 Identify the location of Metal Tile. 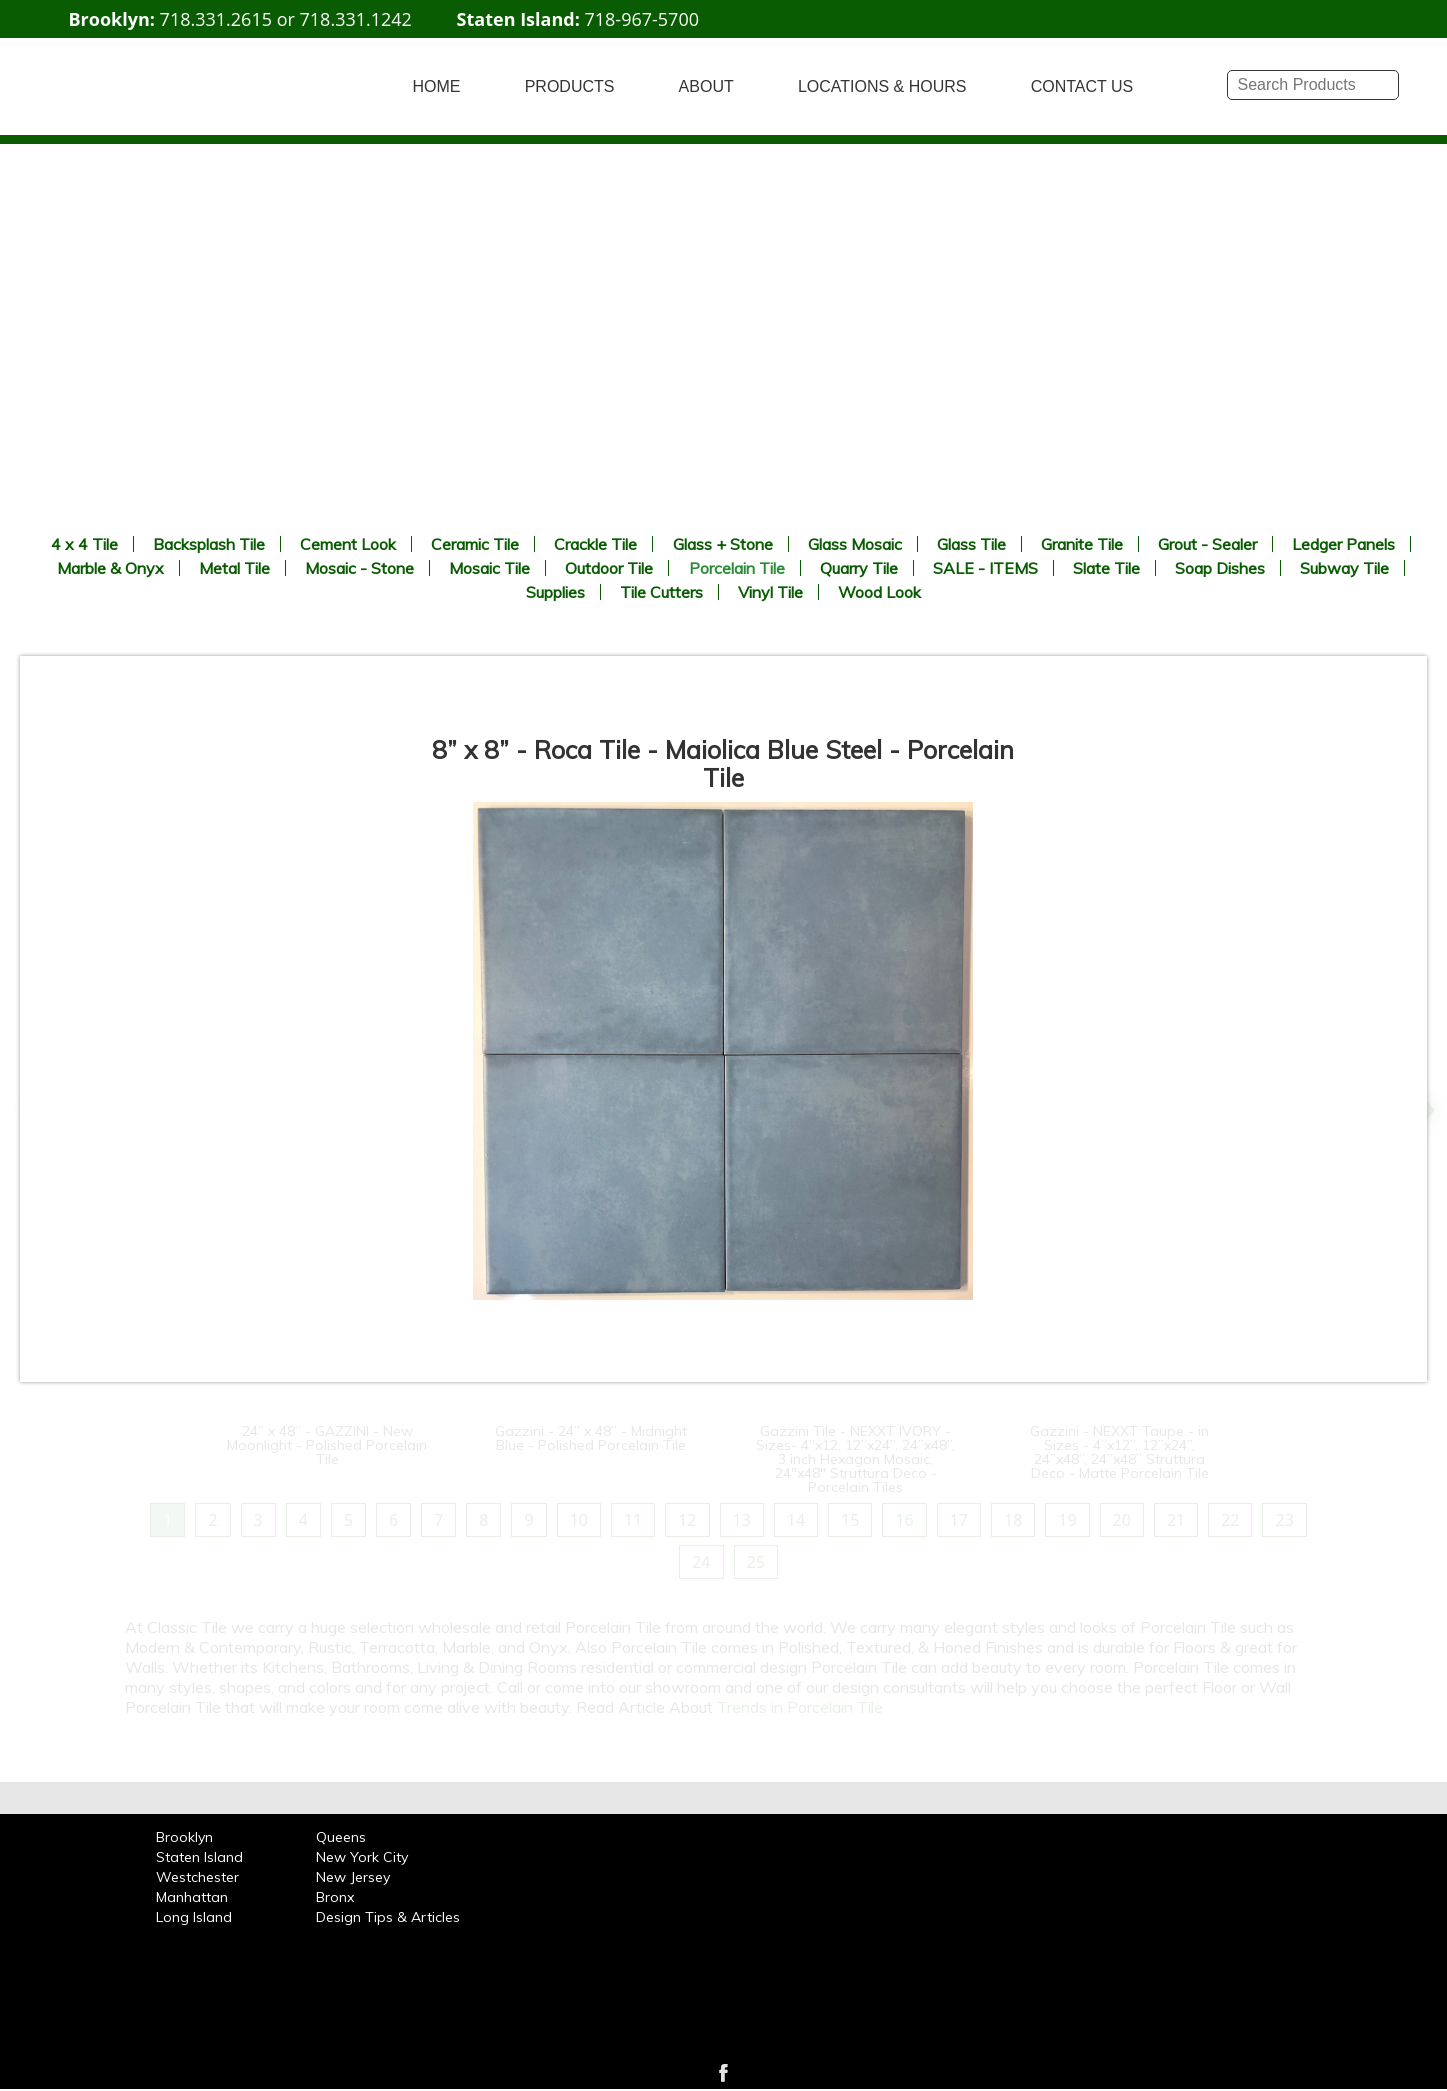
(234, 568).